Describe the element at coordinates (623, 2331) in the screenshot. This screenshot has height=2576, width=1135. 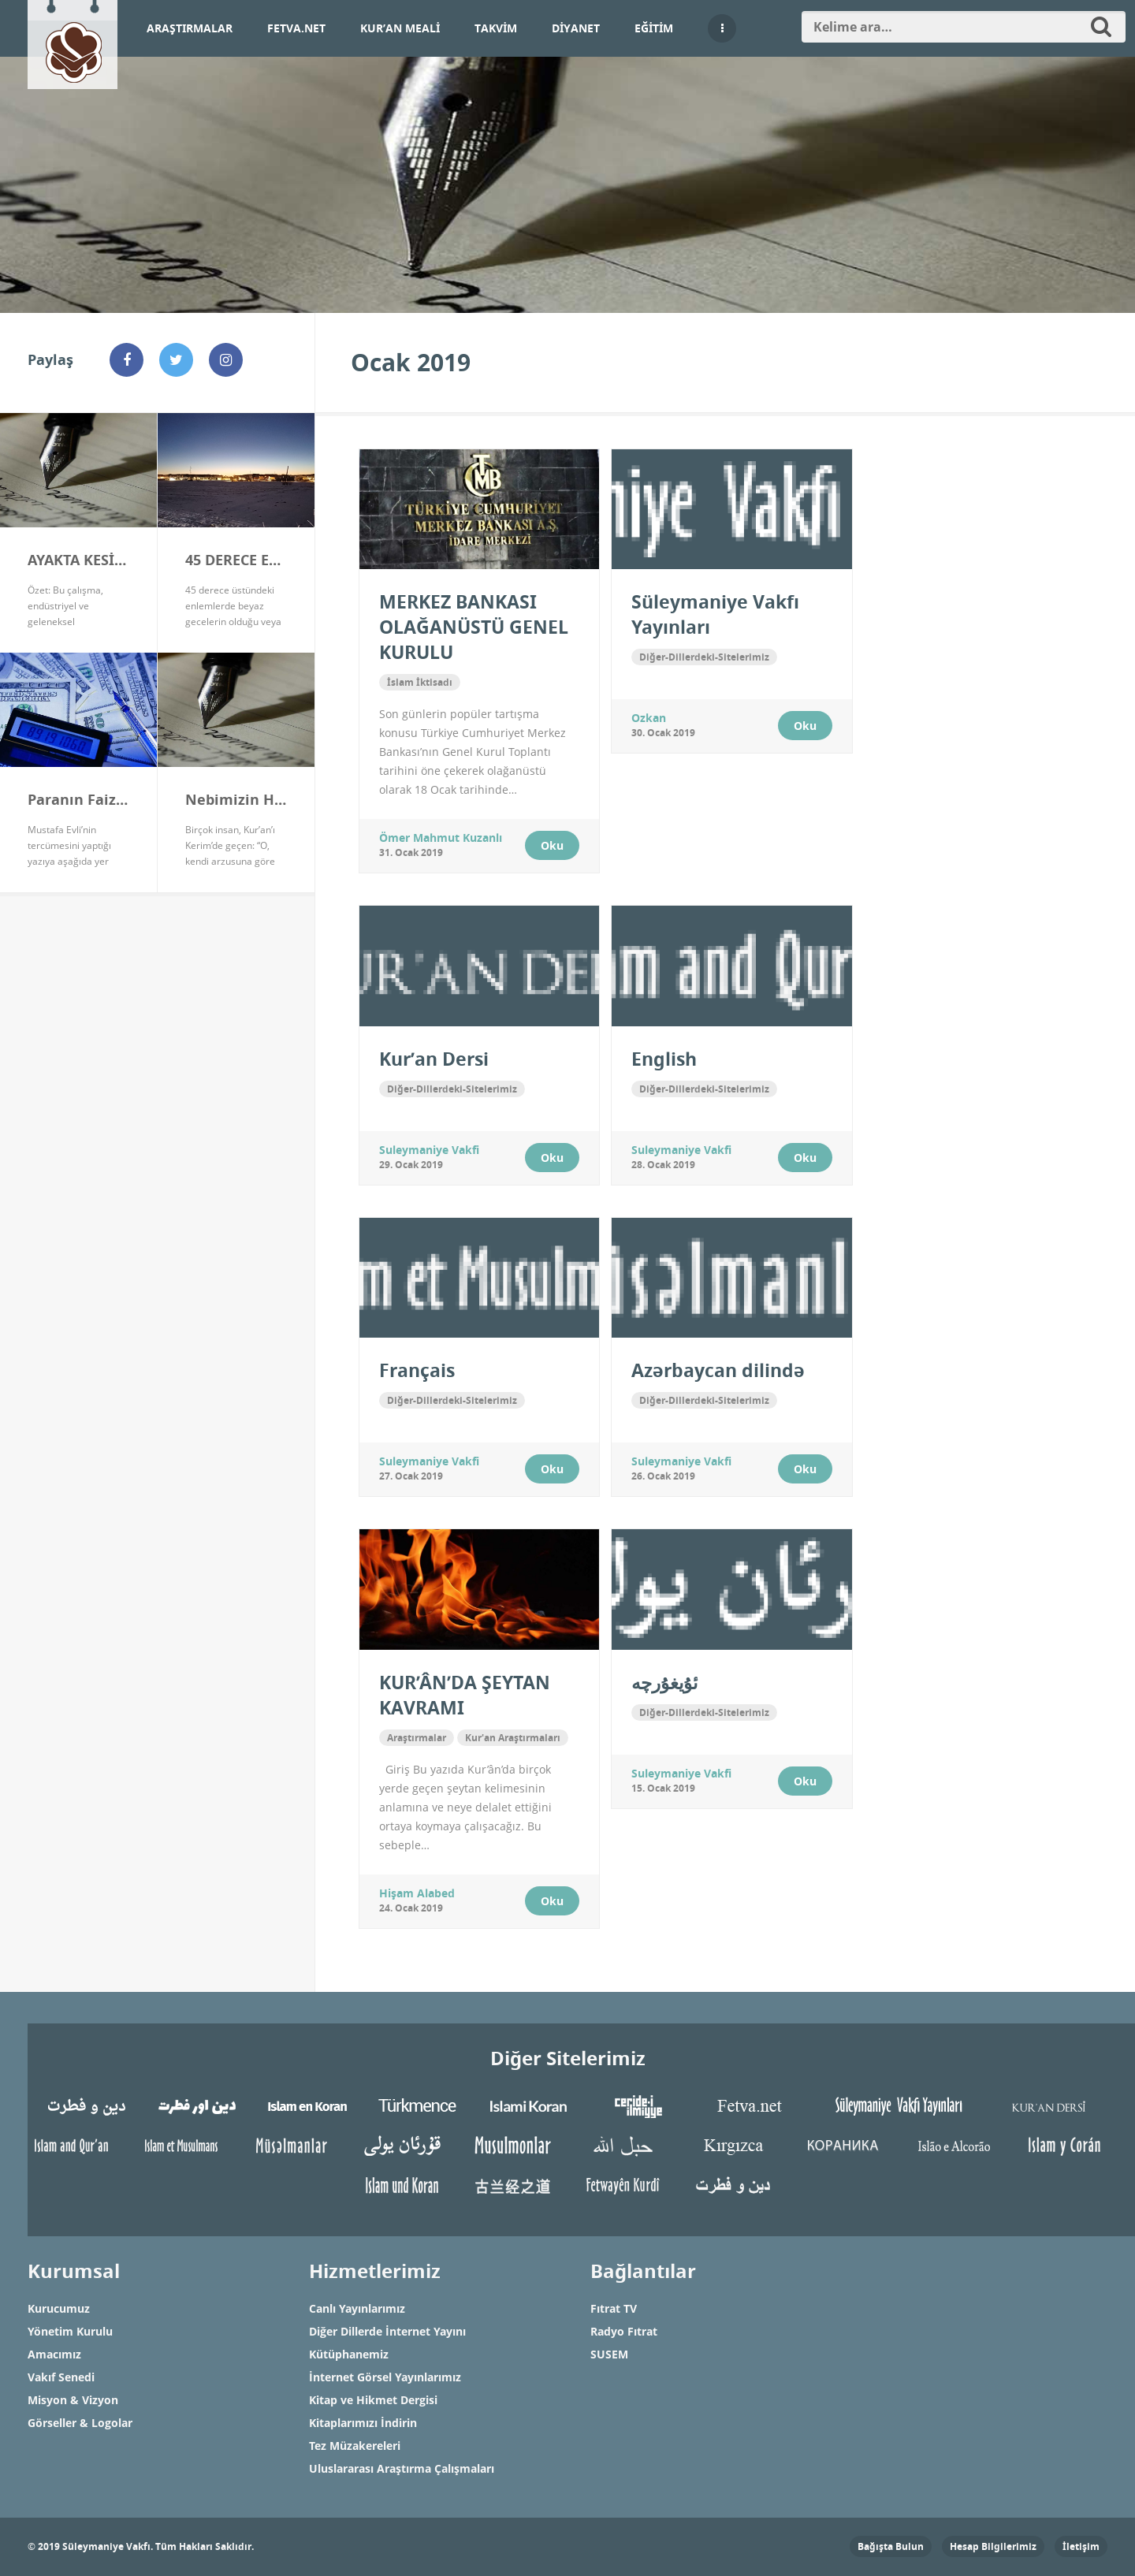
I see `Radyo Fıtrat` at that location.